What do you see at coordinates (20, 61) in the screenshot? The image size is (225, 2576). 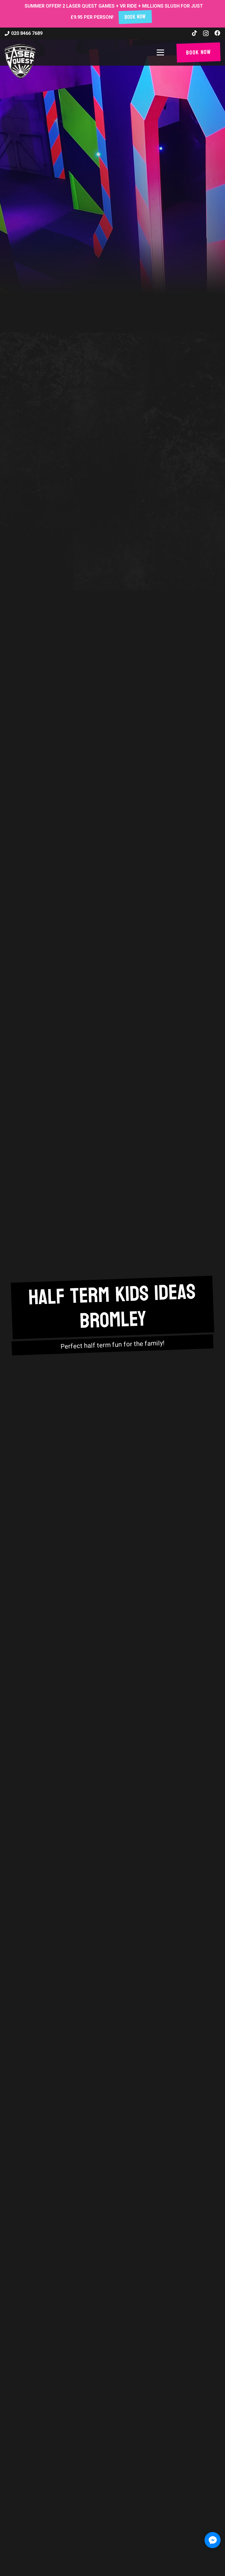 I see `[laser-quest-3d-logo-black]` at bounding box center [20, 61].